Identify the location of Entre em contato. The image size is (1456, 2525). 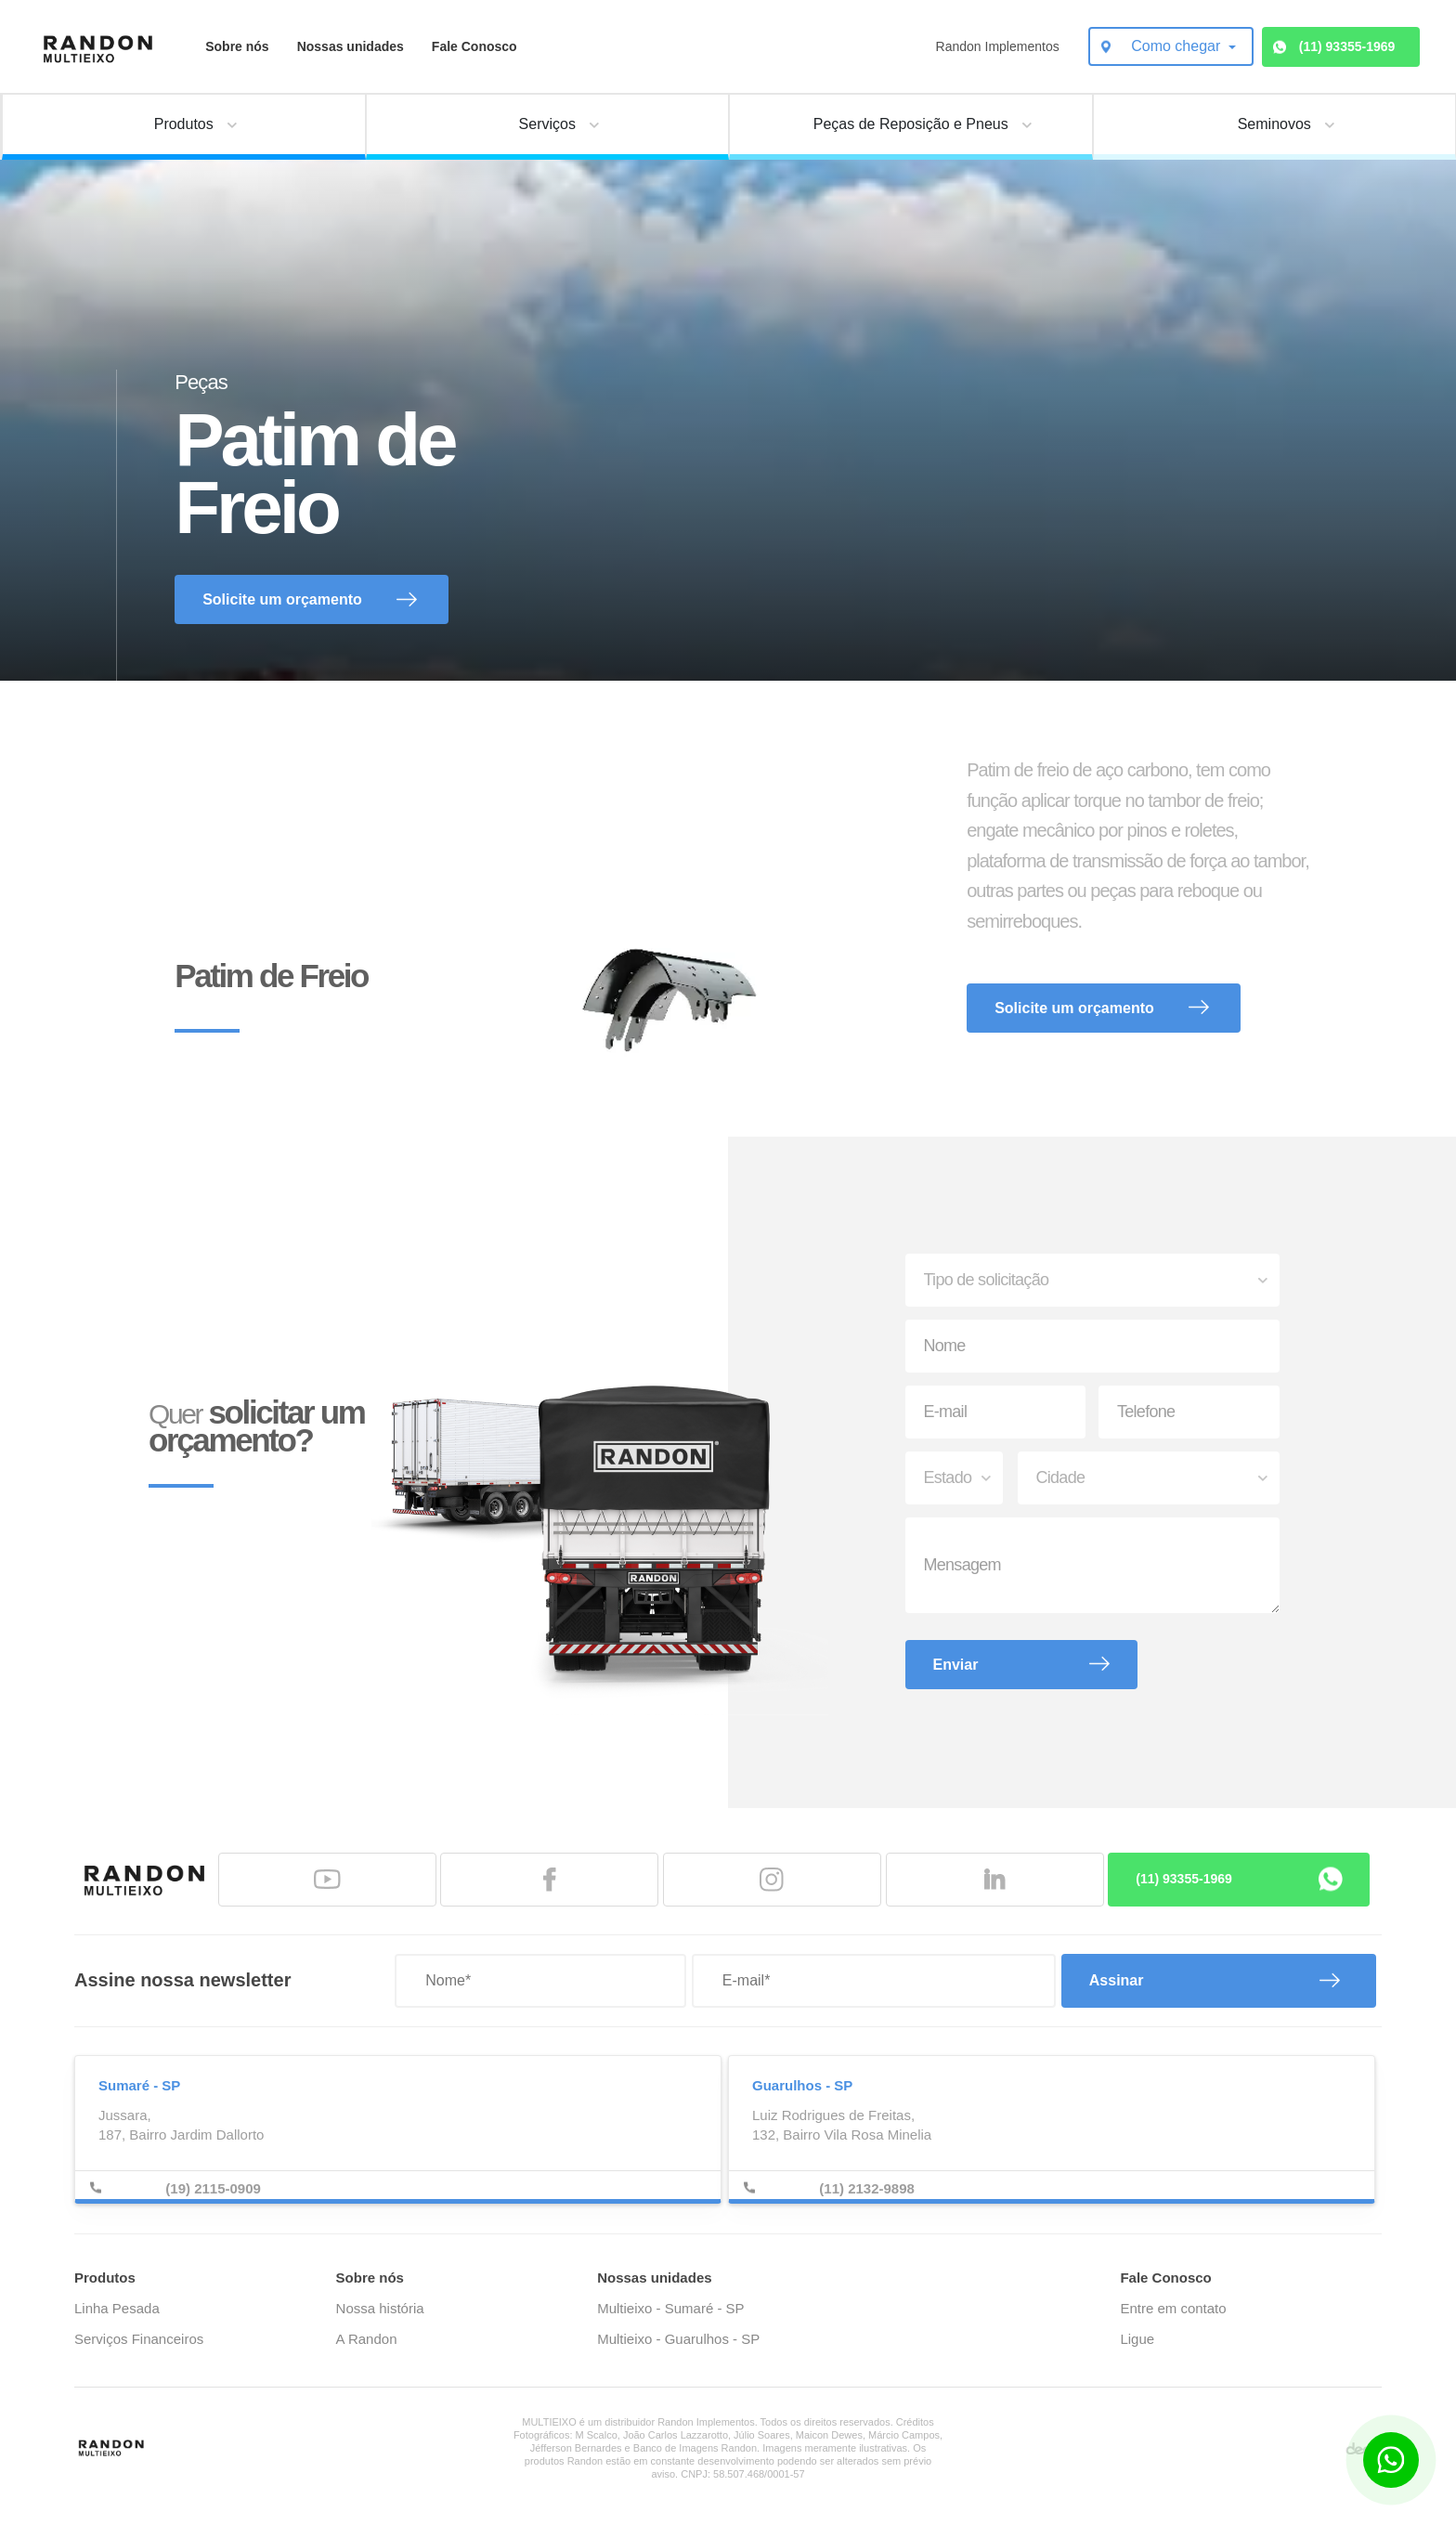
(1173, 2308).